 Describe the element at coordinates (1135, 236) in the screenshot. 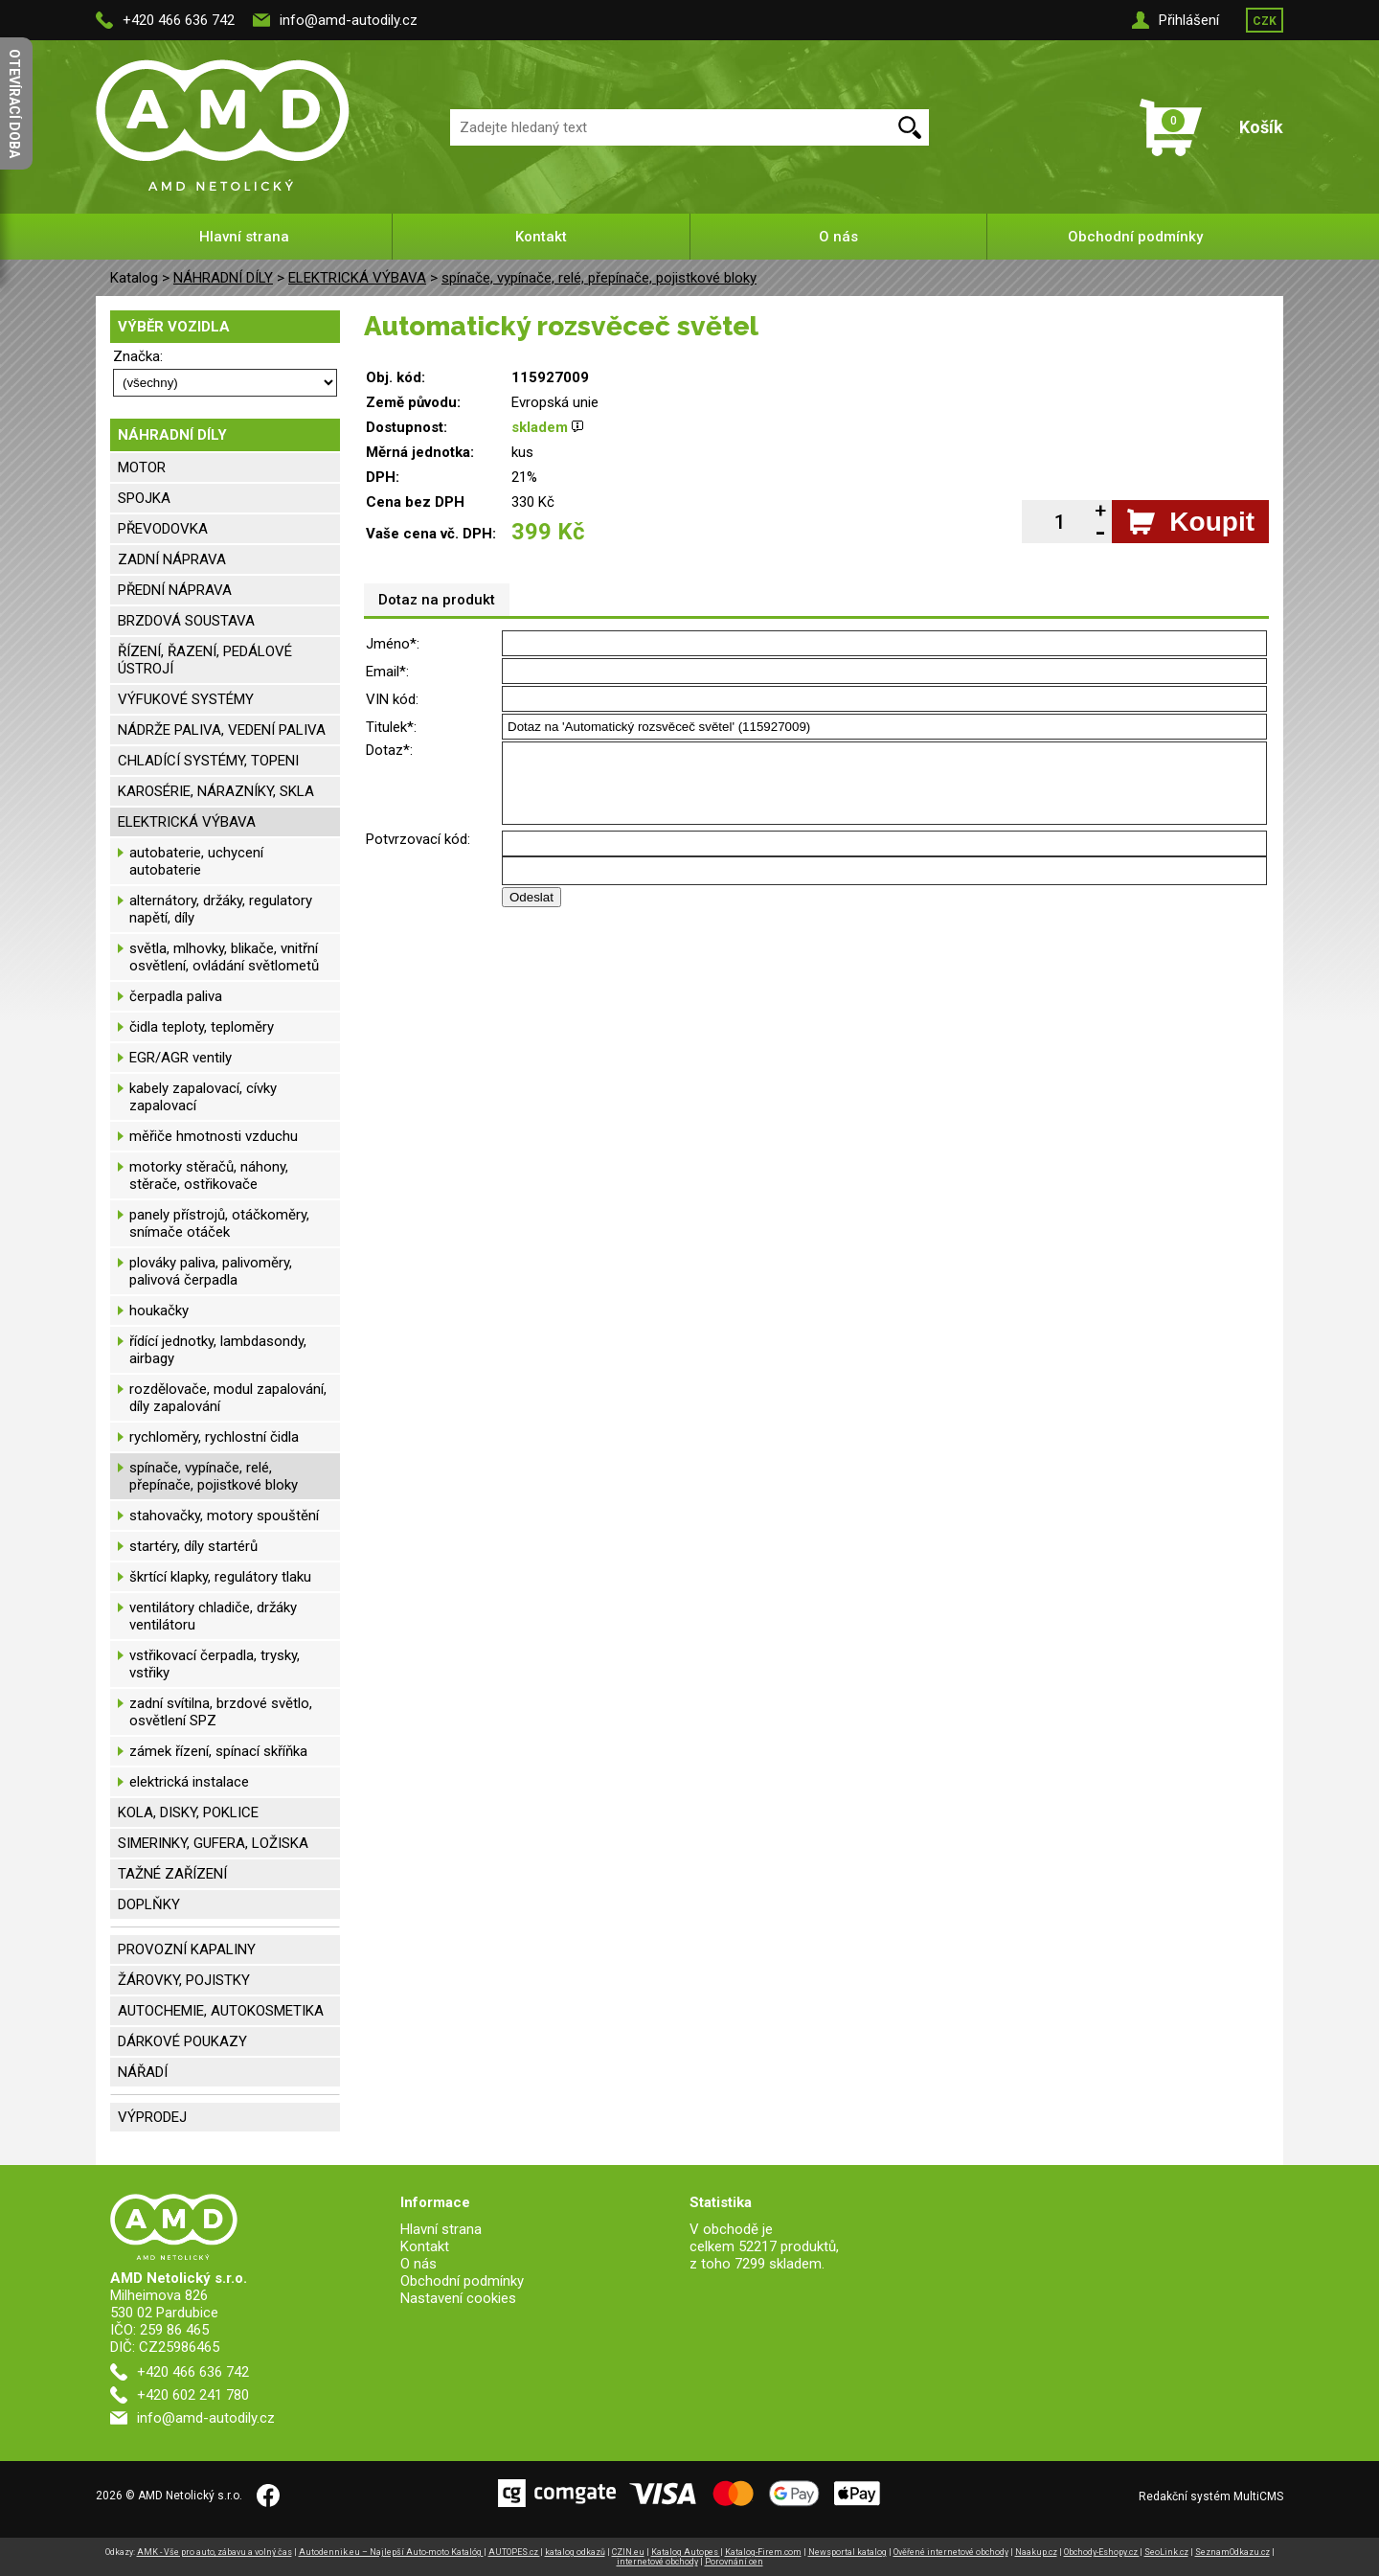

I see `Obchodní podmínky` at that location.